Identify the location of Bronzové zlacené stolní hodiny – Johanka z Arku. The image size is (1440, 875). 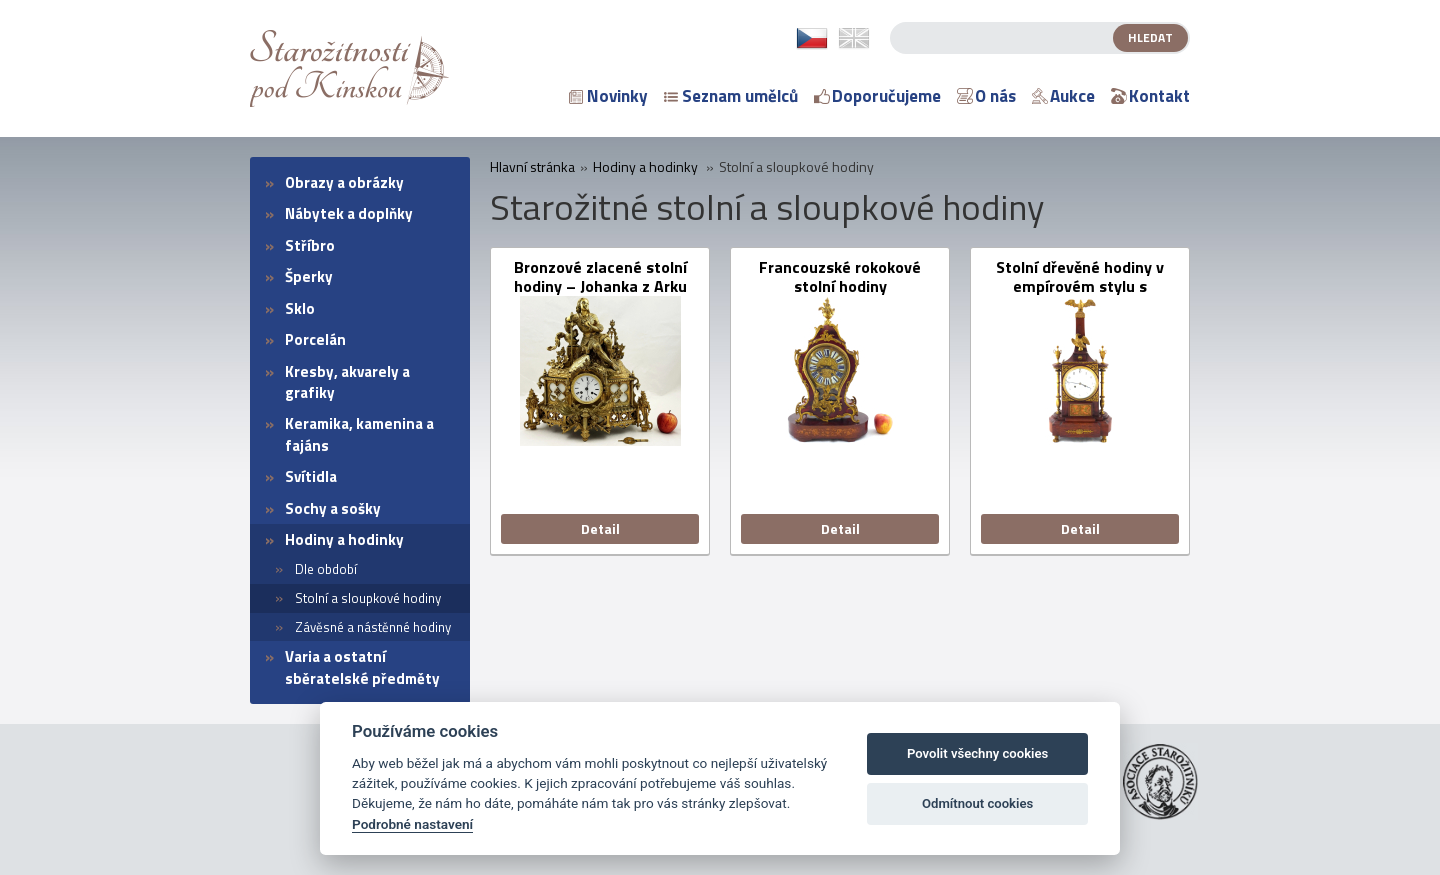
(600, 277).